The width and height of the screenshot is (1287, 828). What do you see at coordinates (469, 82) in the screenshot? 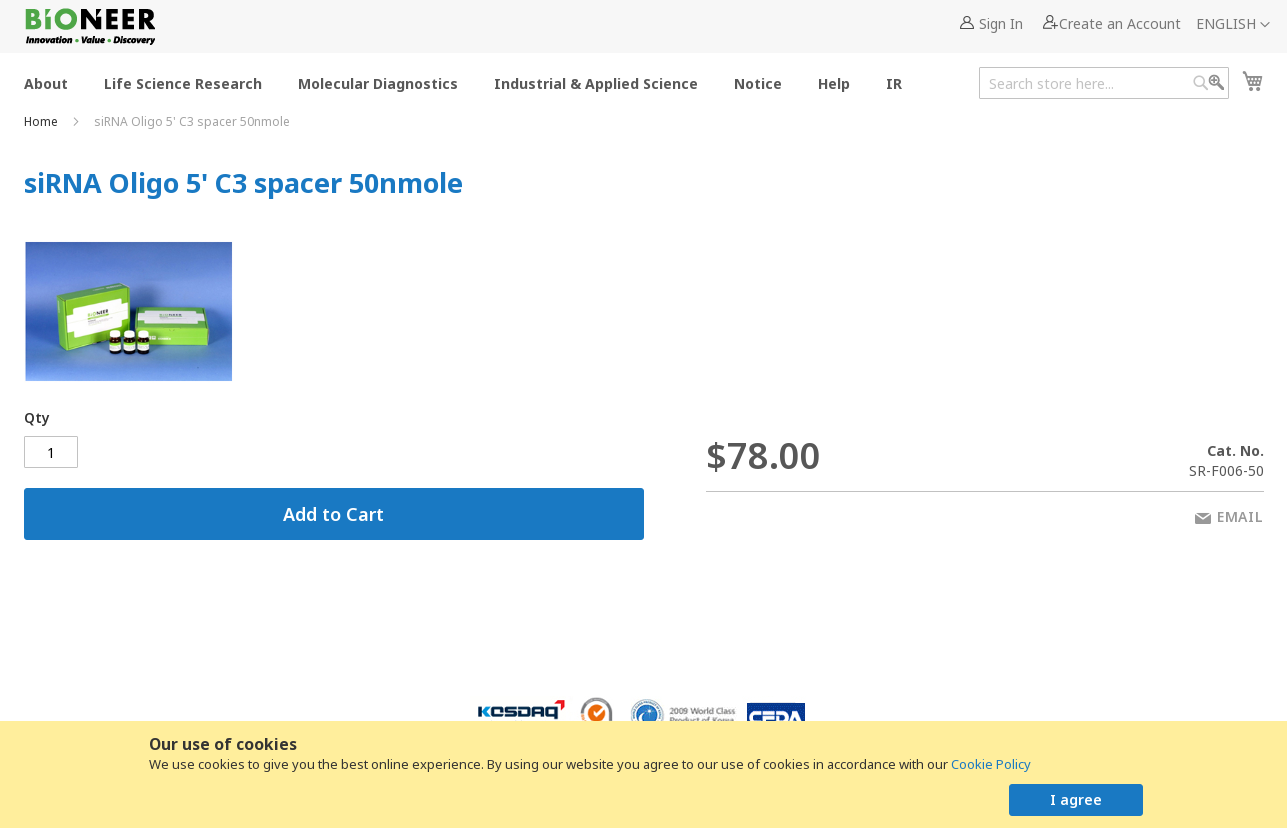
I see `[menu]` at bounding box center [469, 82].